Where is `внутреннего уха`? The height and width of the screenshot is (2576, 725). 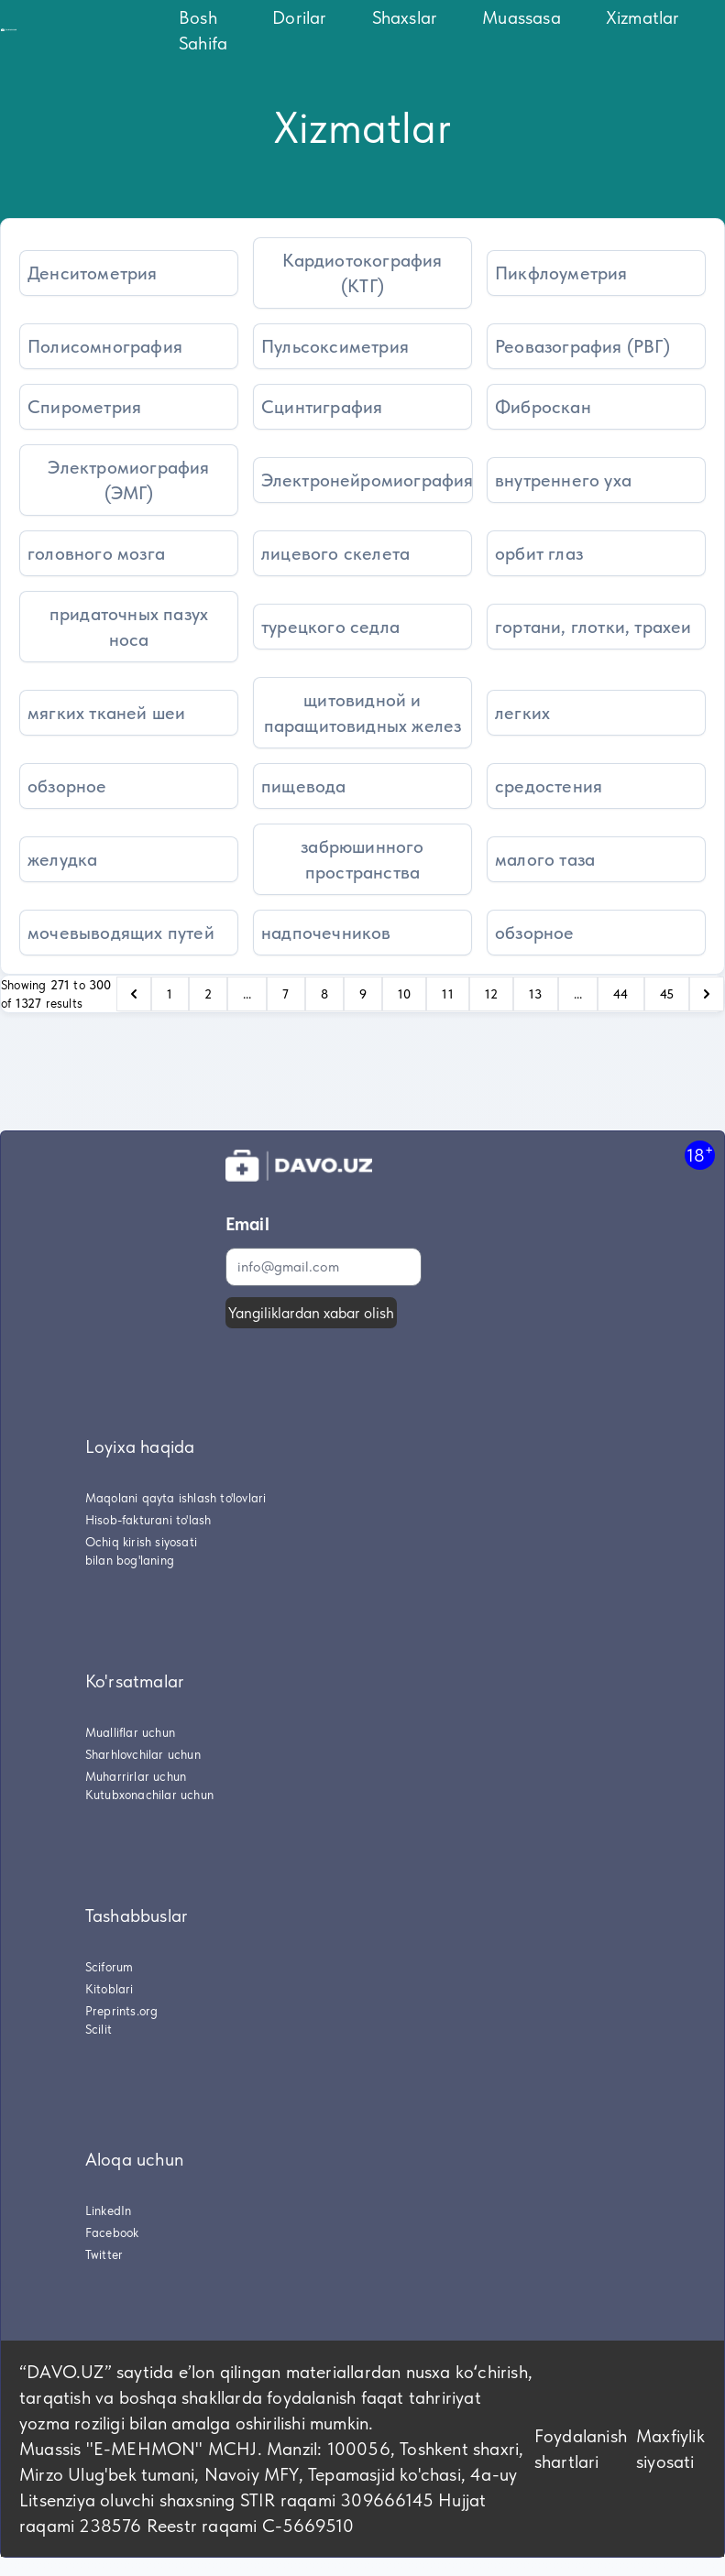
внутреннего уха is located at coordinates (563, 480).